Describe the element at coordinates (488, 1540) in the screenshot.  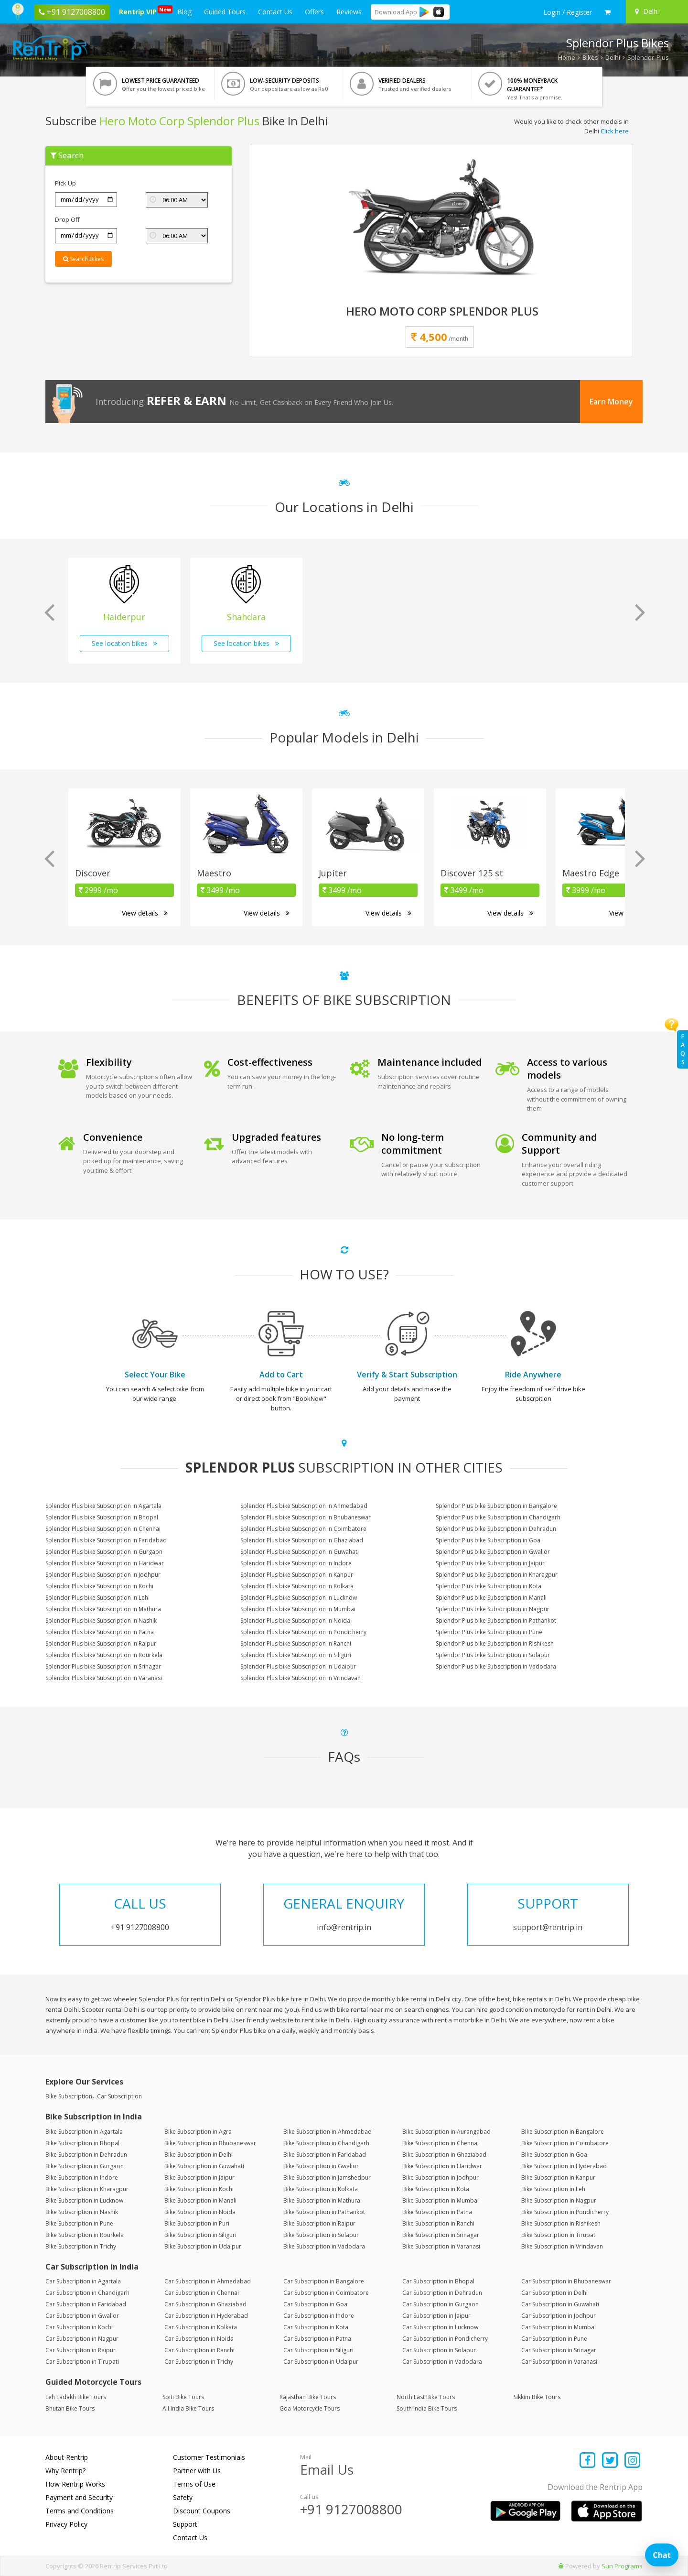
I see `Splendor Plus bike Subscription in Goa` at that location.